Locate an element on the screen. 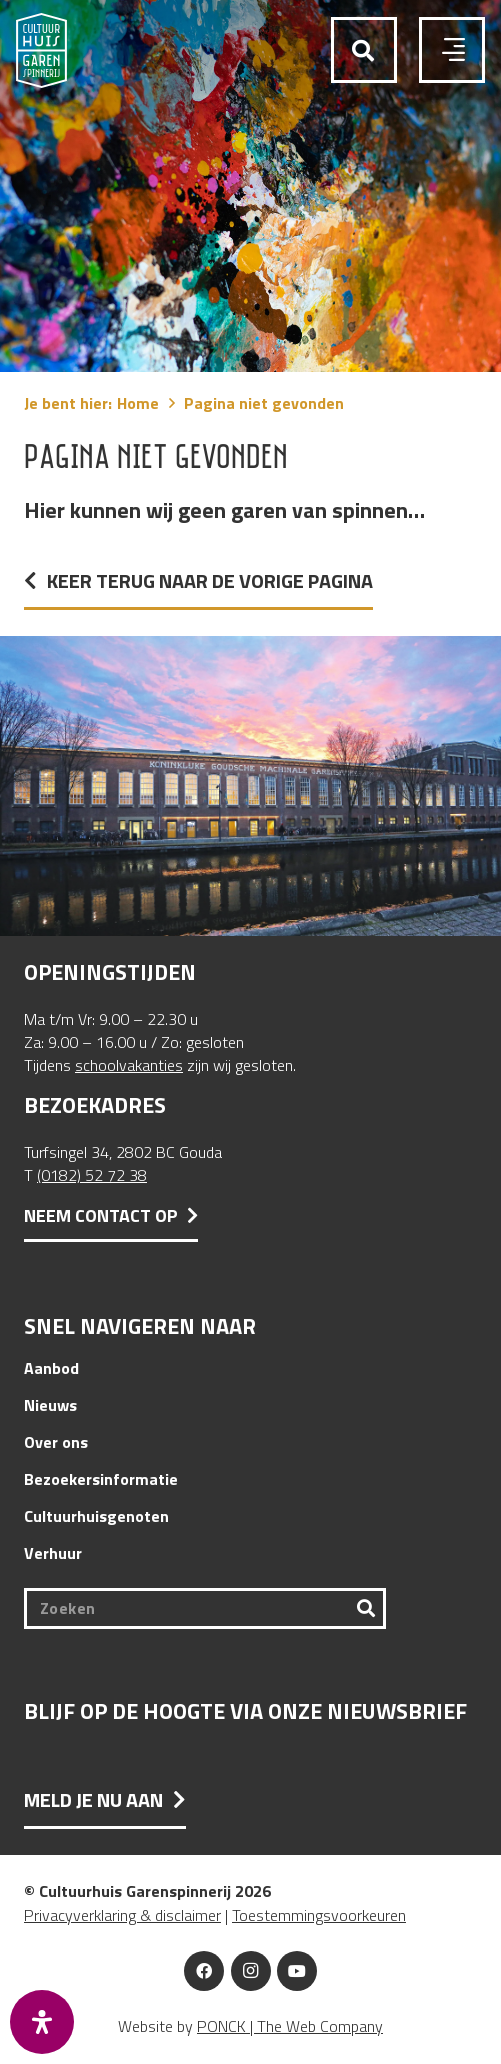 Image resolution: width=501 pixels, height=2064 pixels. Nieuws is located at coordinates (50, 1405).